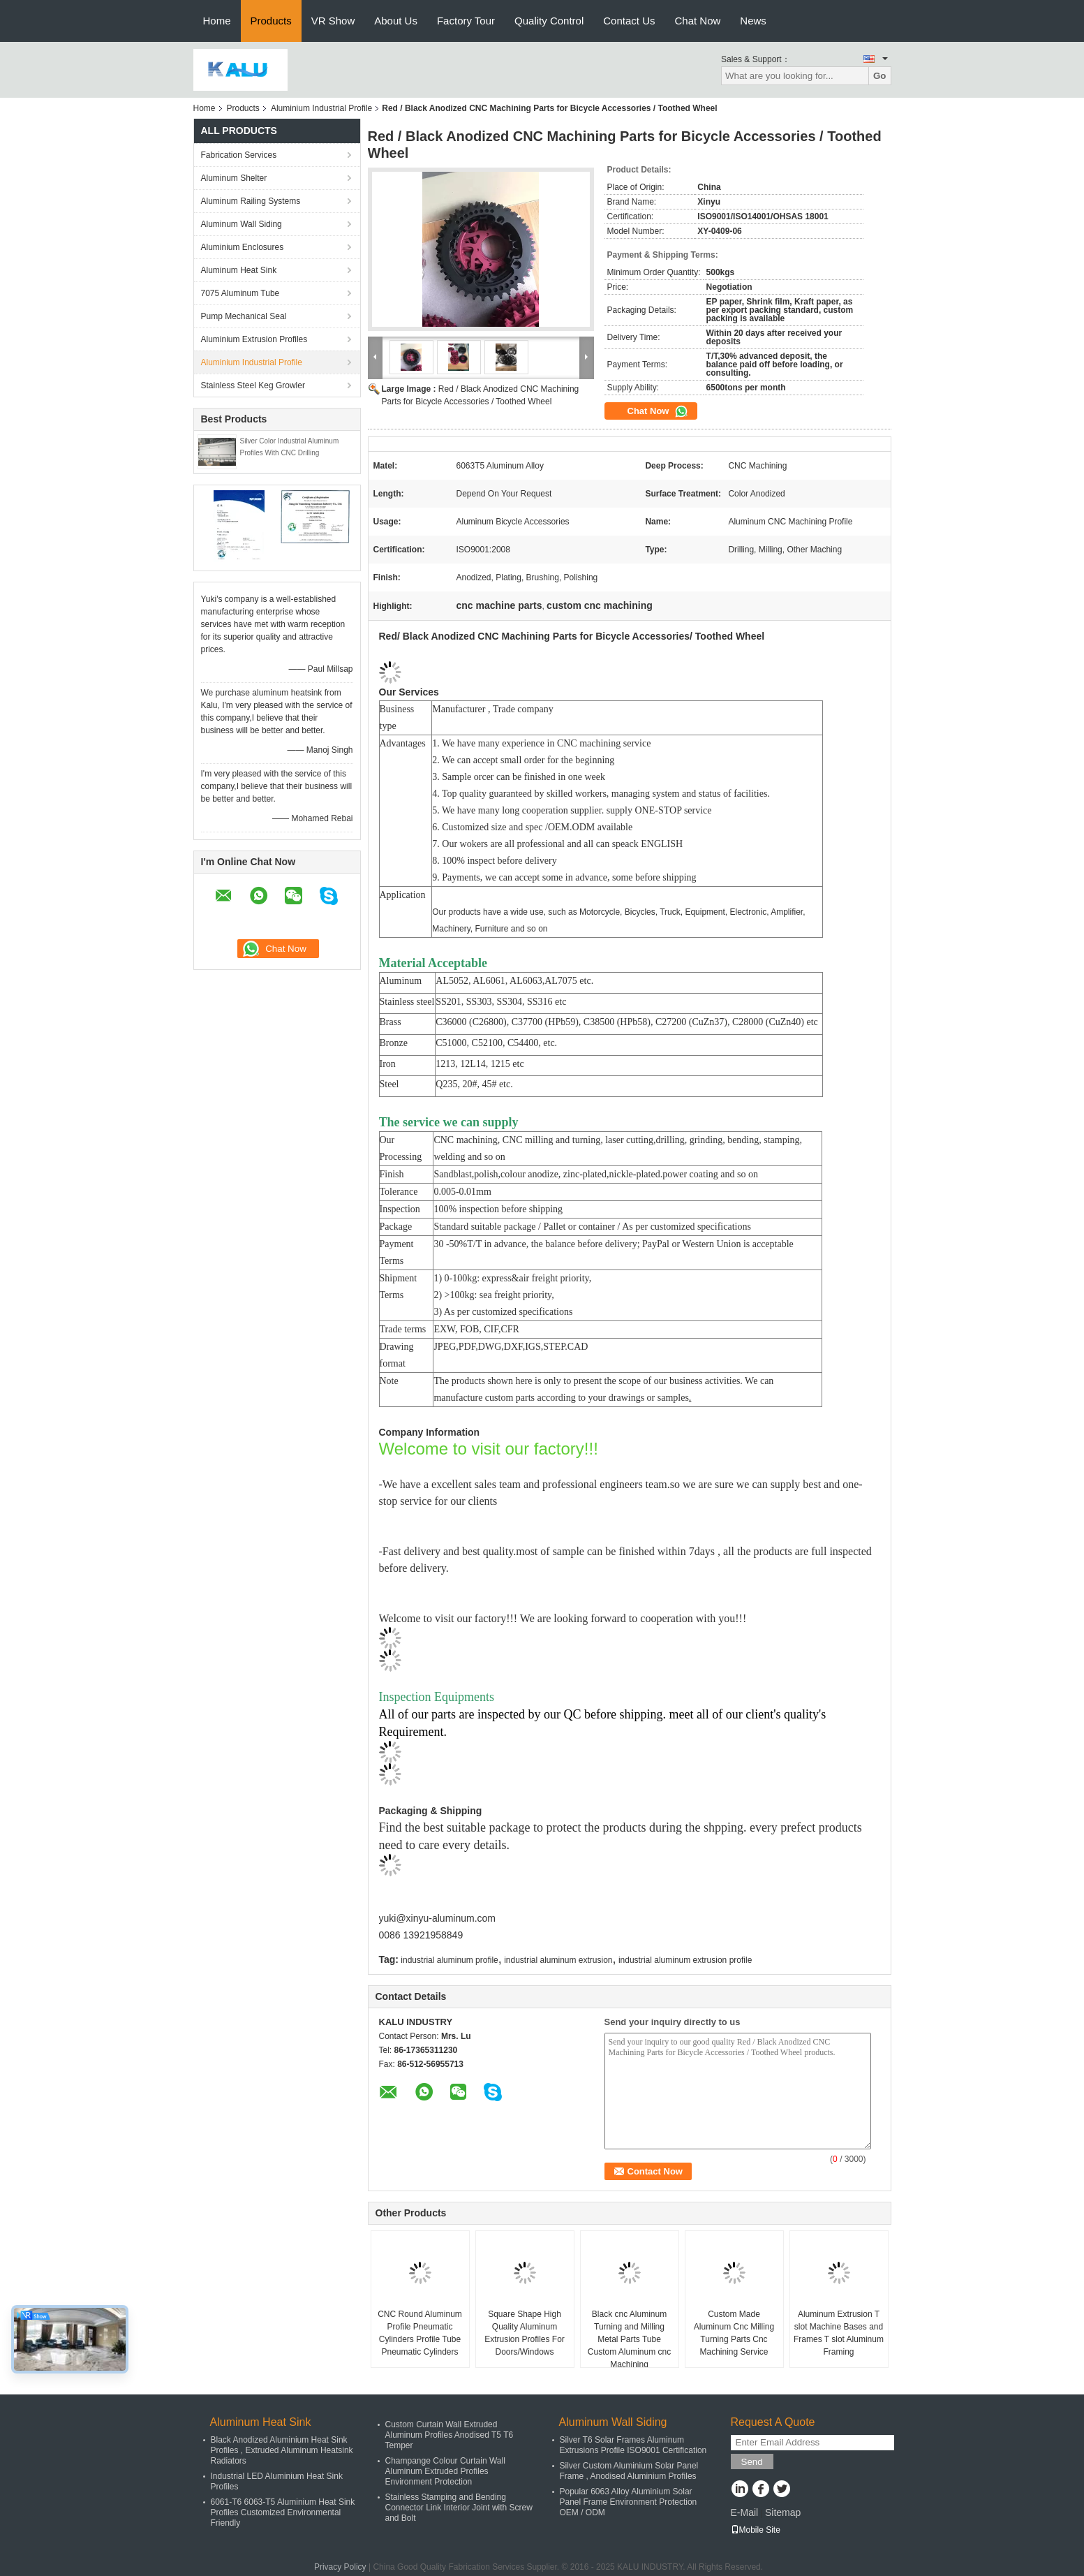 This screenshot has width=1084, height=2576. What do you see at coordinates (340, 2567) in the screenshot?
I see `Privacy Policy` at bounding box center [340, 2567].